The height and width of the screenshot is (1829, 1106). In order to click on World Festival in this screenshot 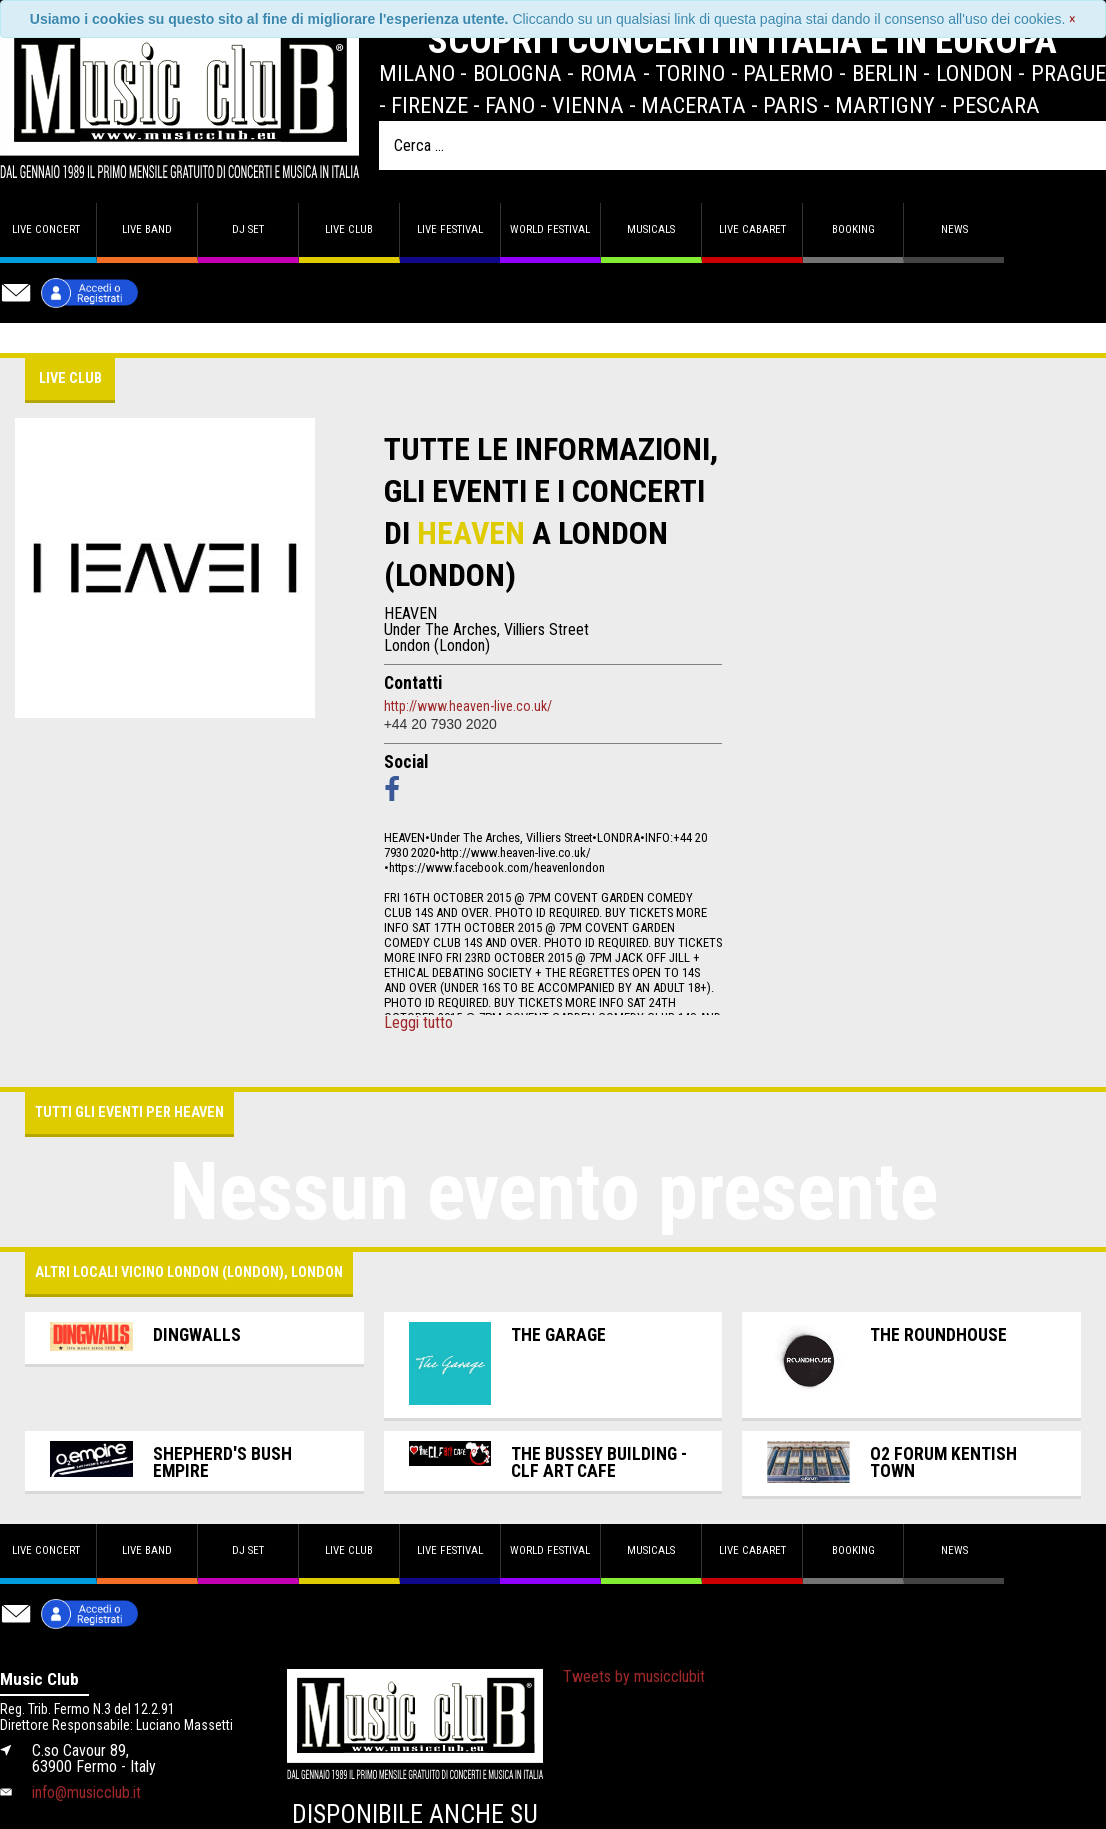, I will do `click(550, 229)`.